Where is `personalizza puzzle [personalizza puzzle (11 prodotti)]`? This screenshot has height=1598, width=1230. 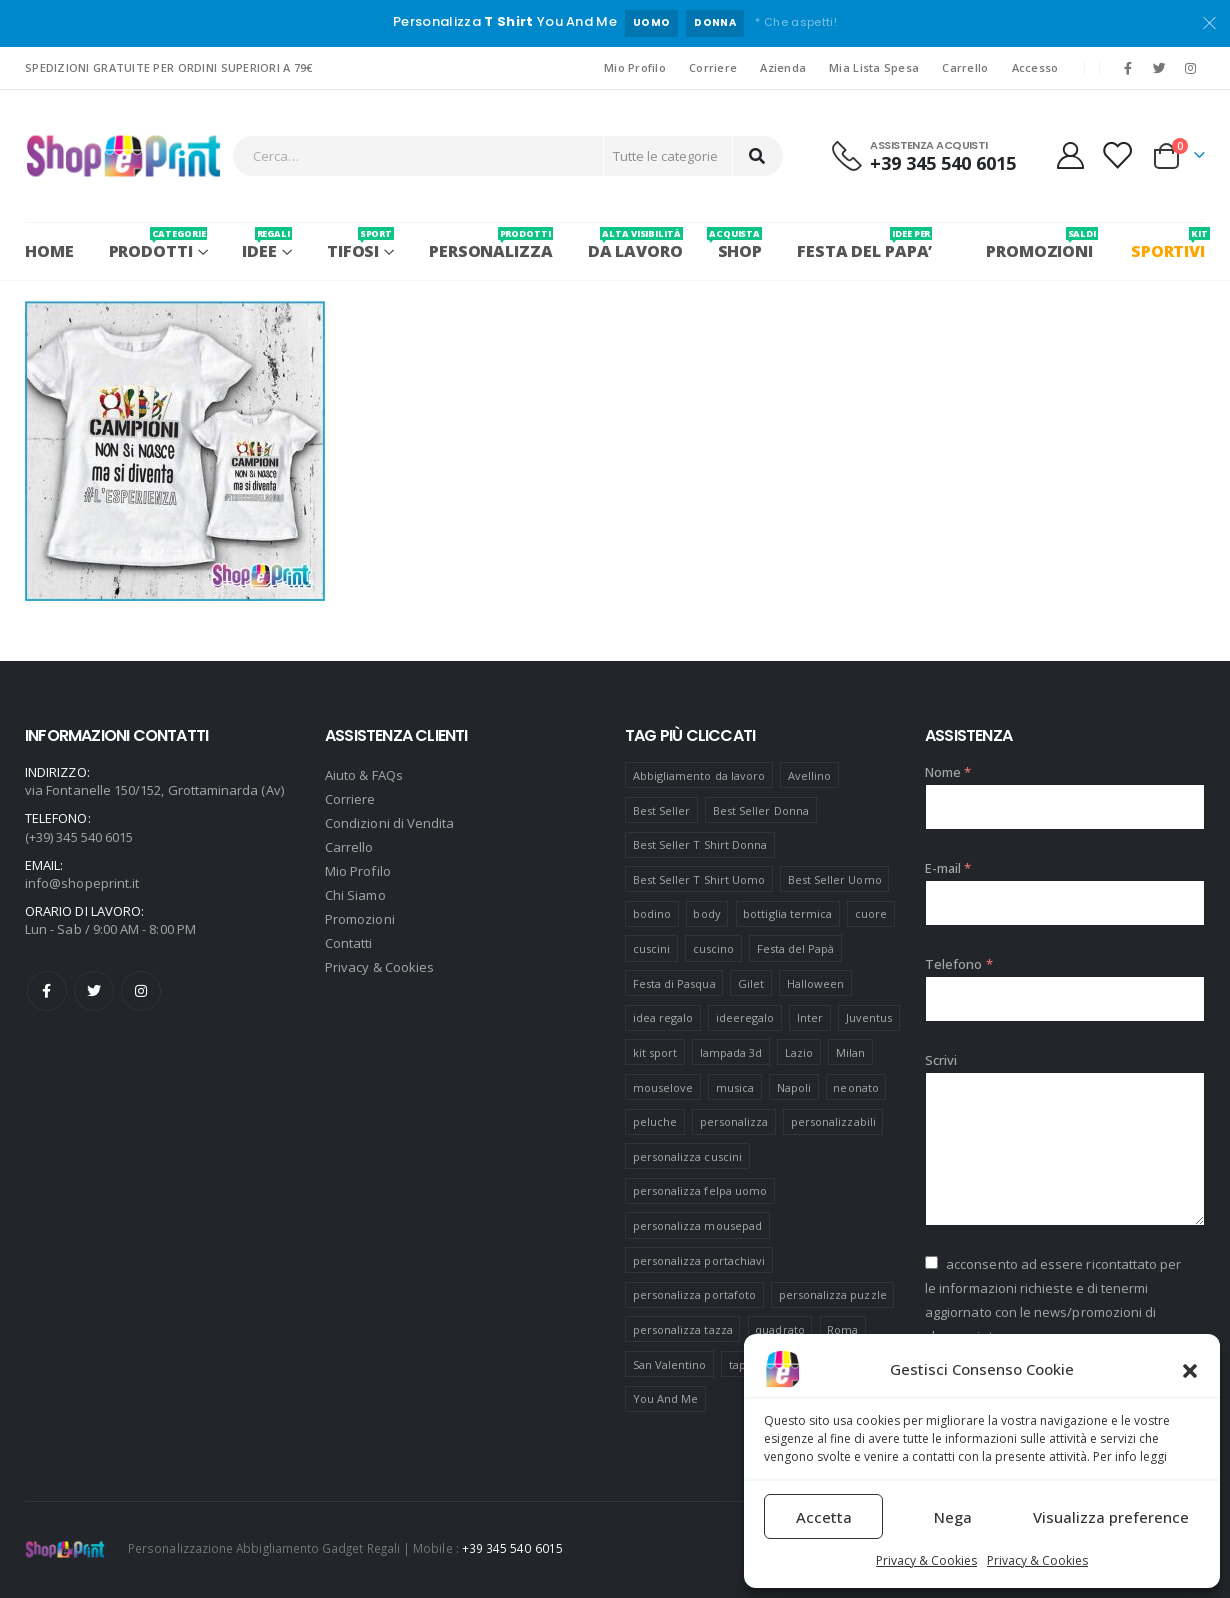 personalizza puzzle [personalizza puzzle (11 prodotti)] is located at coordinates (833, 1294).